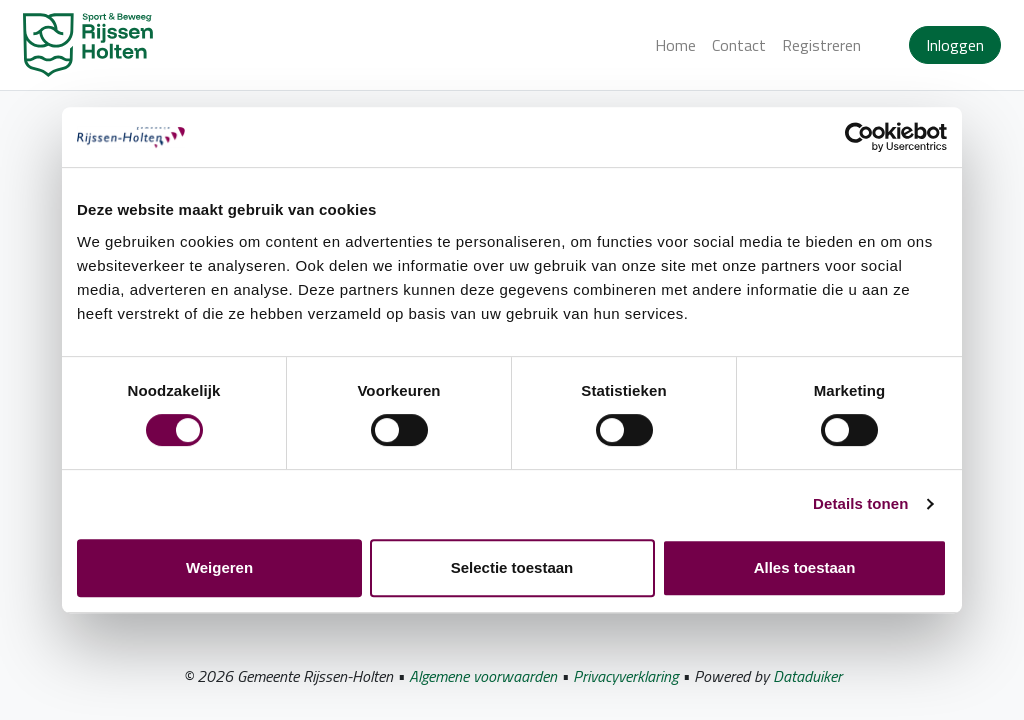 This screenshot has height=720, width=1024. I want to click on Alles toestaan, so click(805, 567).